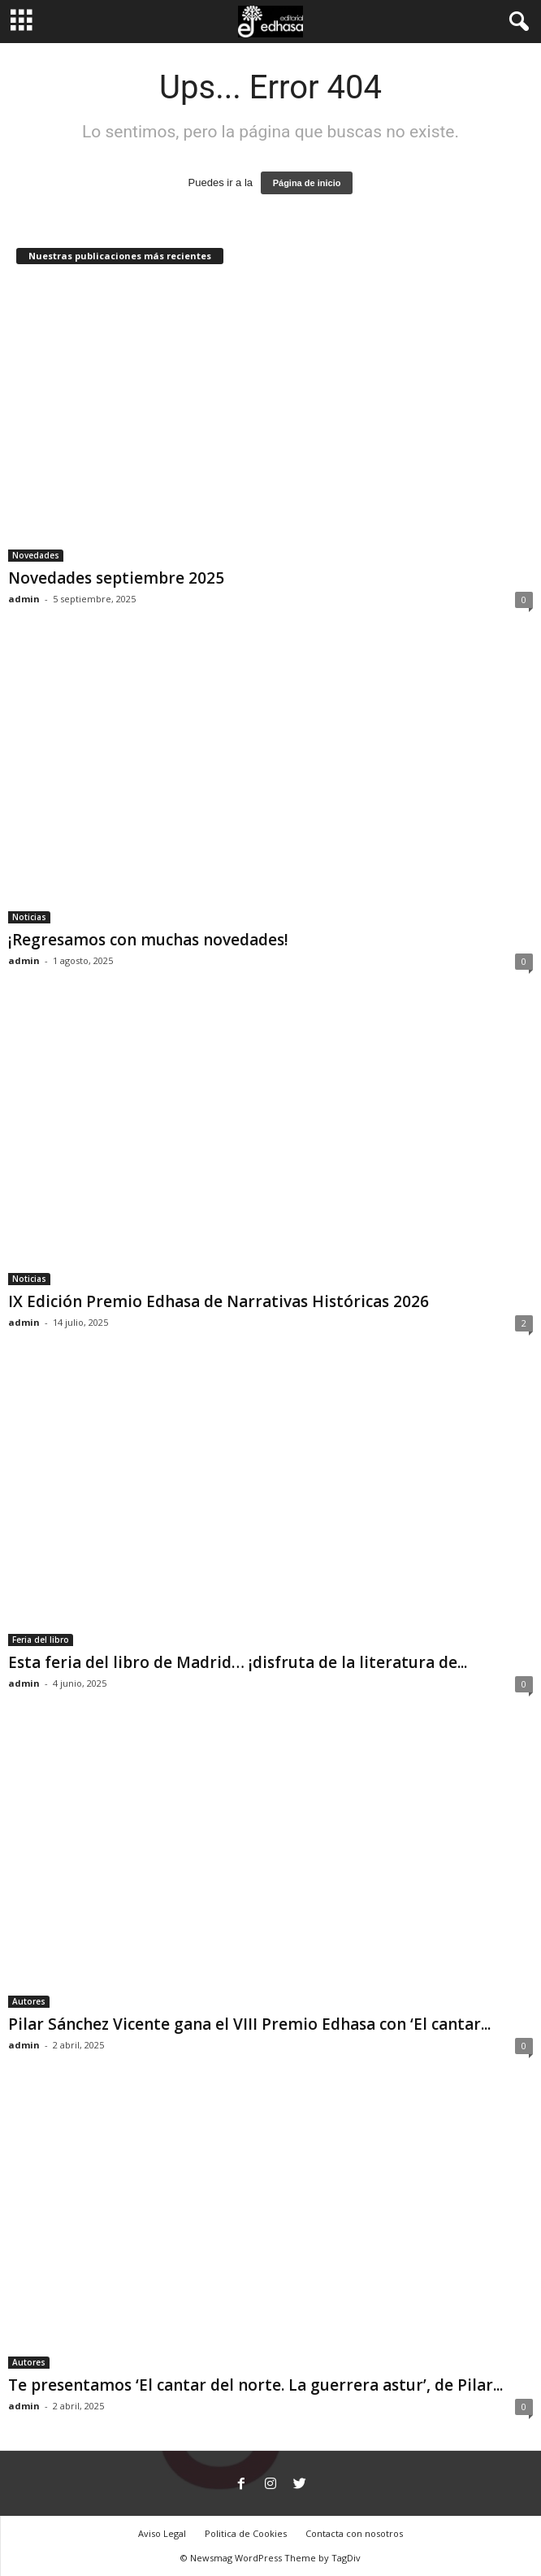  What do you see at coordinates (307, 183) in the screenshot?
I see `Página de inicio` at bounding box center [307, 183].